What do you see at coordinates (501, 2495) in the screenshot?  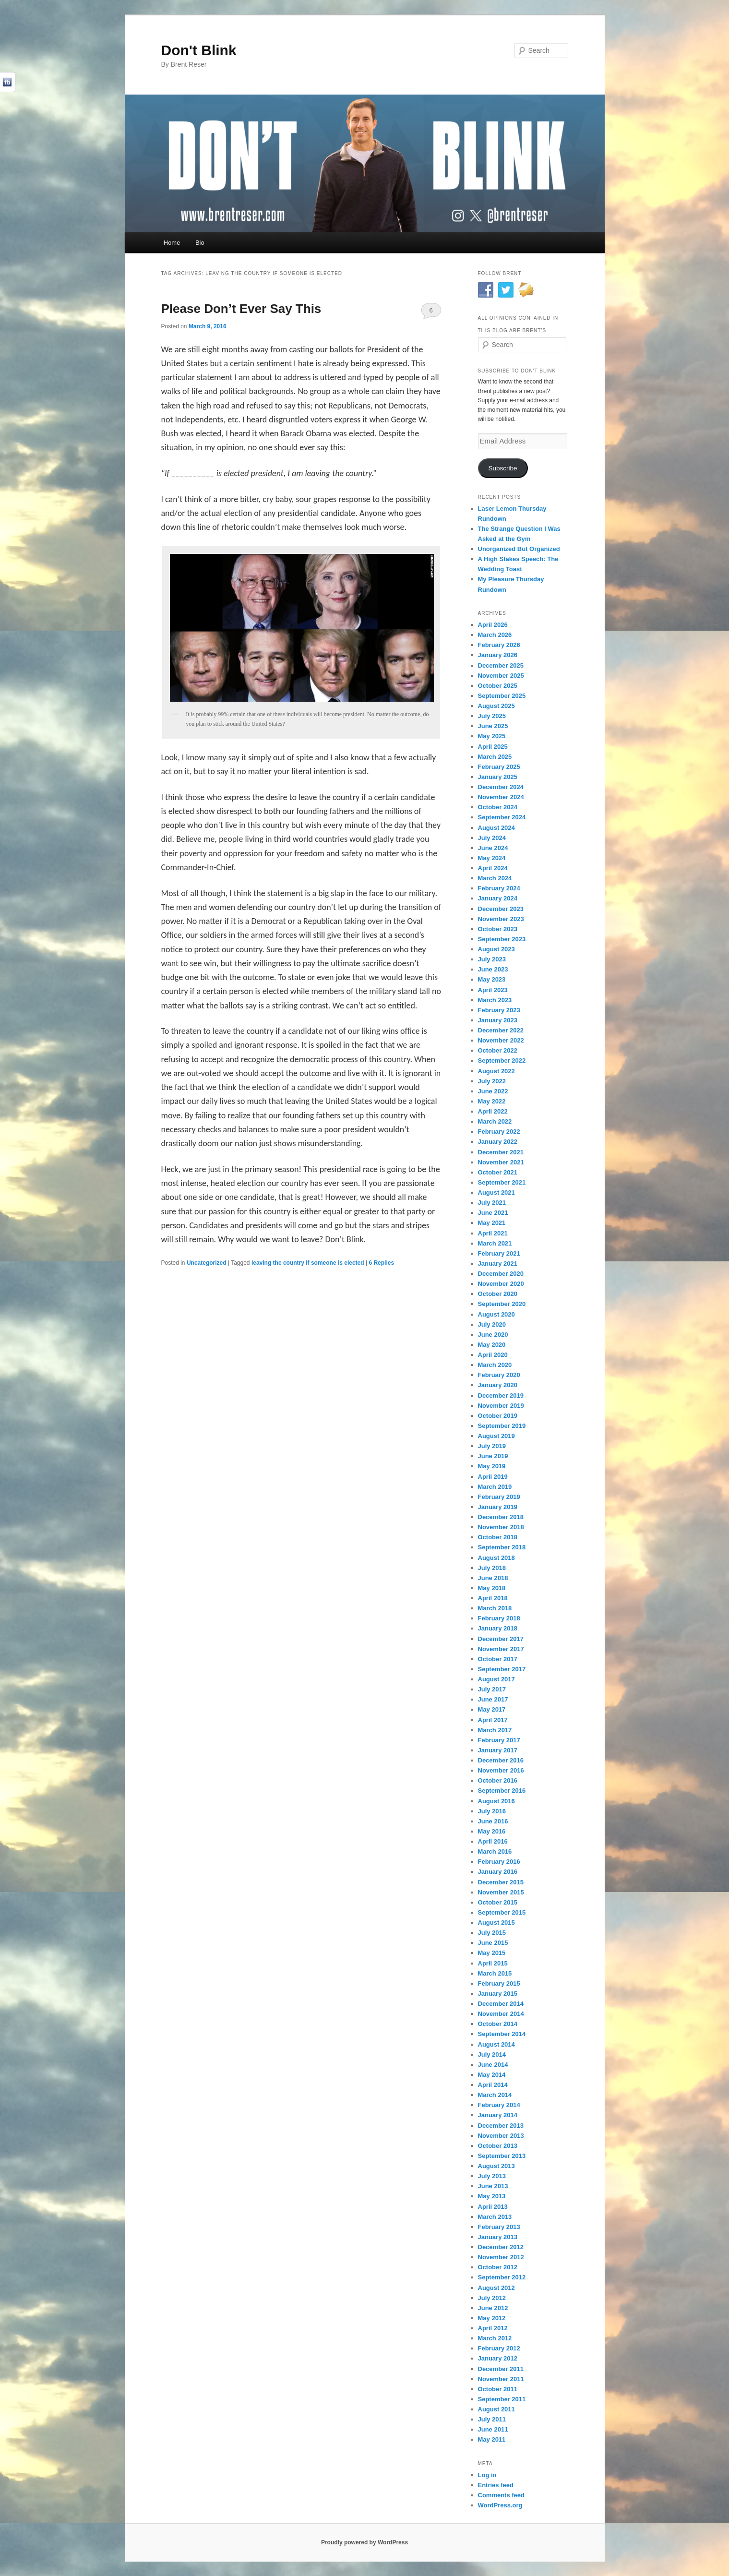 I see `Comments feed` at bounding box center [501, 2495].